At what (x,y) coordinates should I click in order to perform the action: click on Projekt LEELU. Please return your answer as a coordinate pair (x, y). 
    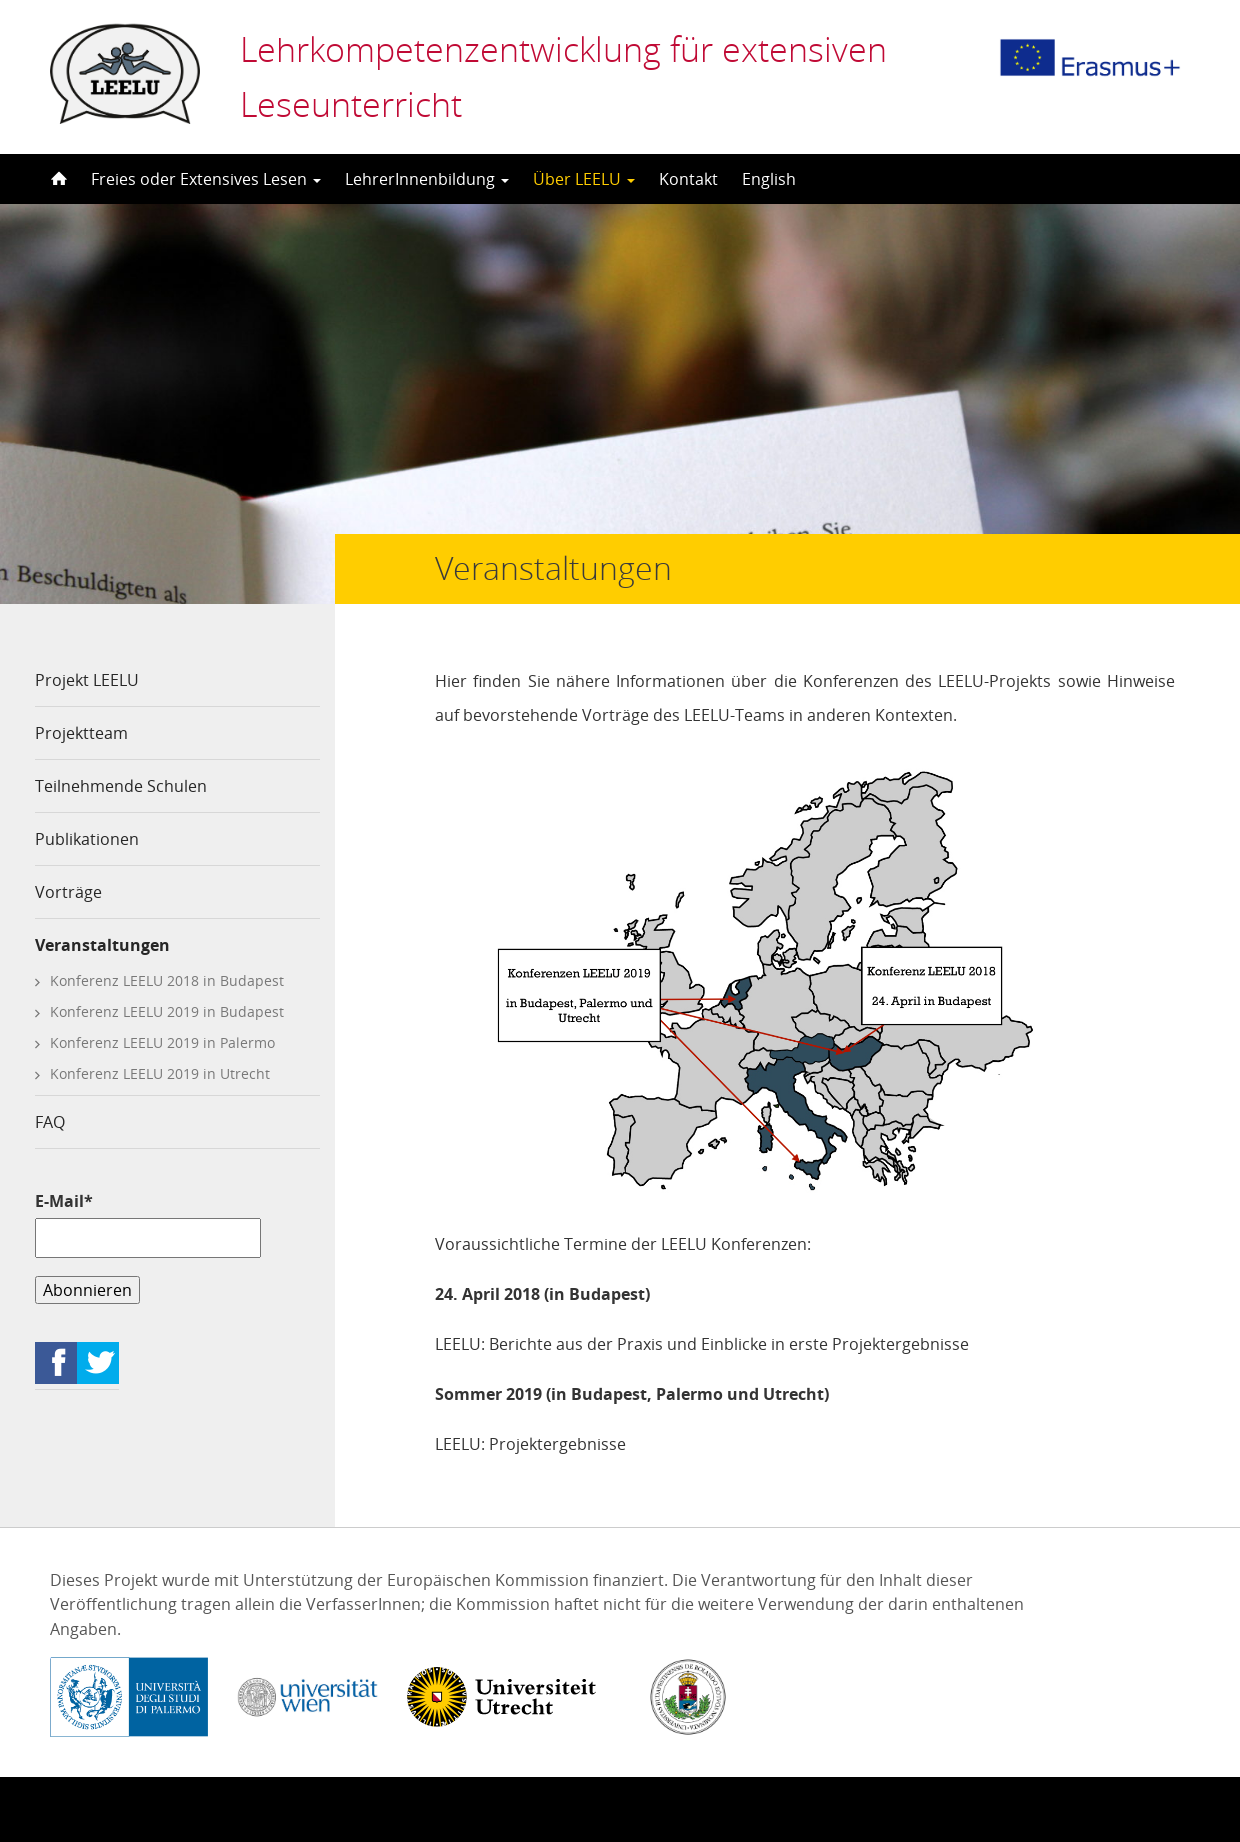
    Looking at the image, I should click on (87, 680).